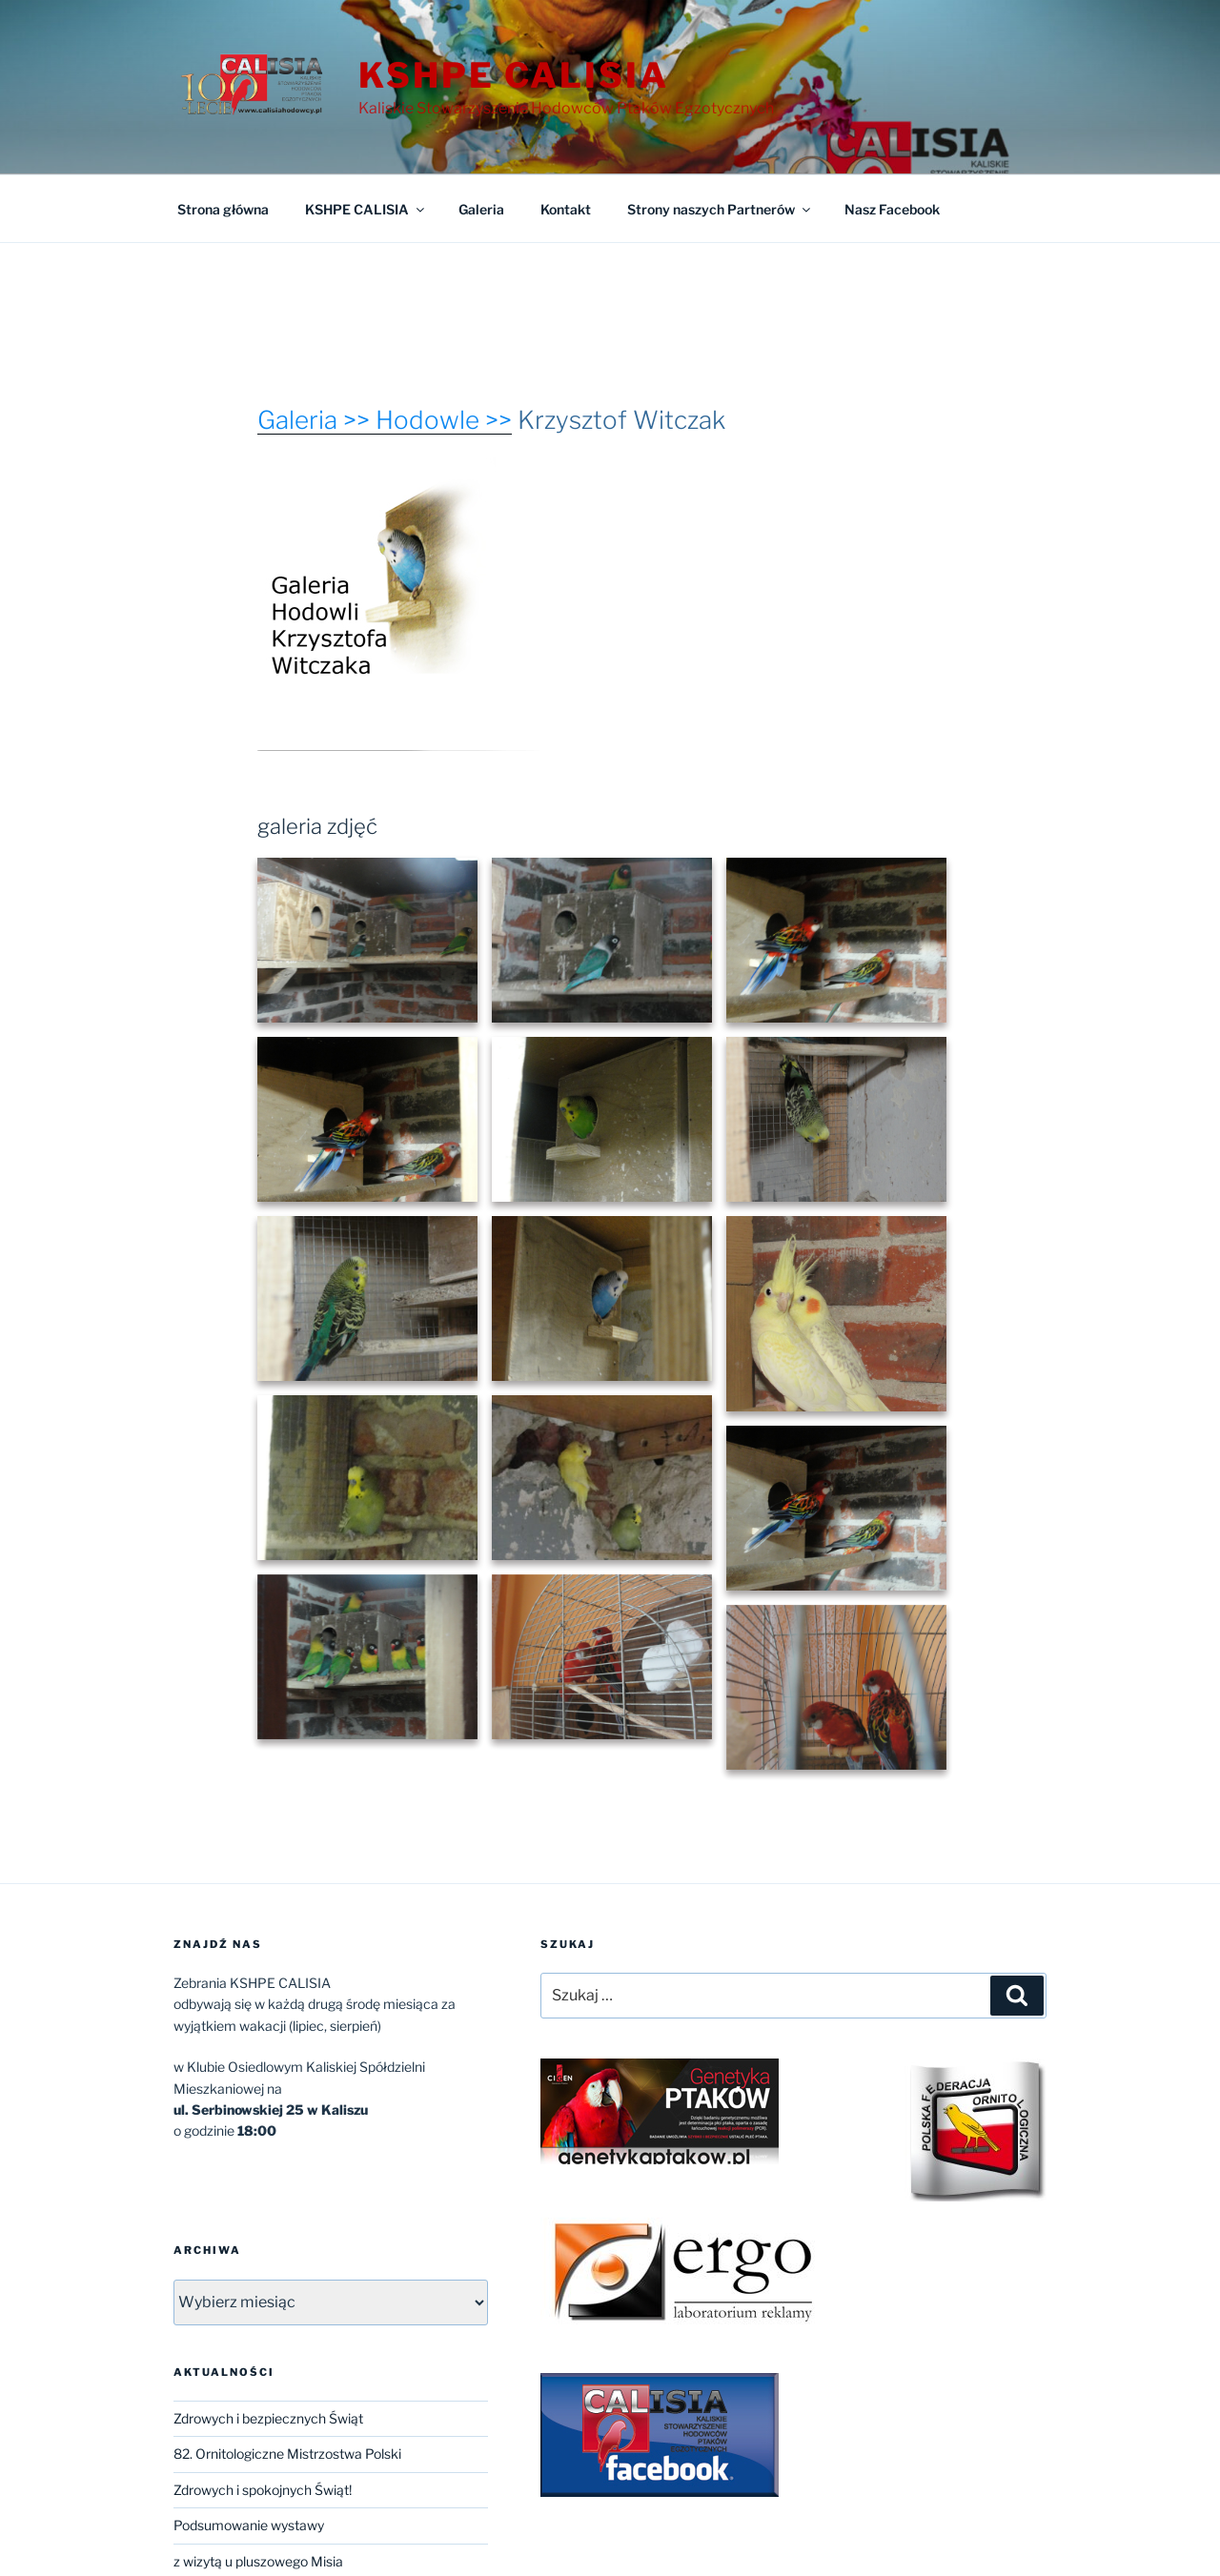  What do you see at coordinates (262, 2490) in the screenshot?
I see `Zdrowych i spokojnych Świąt!` at bounding box center [262, 2490].